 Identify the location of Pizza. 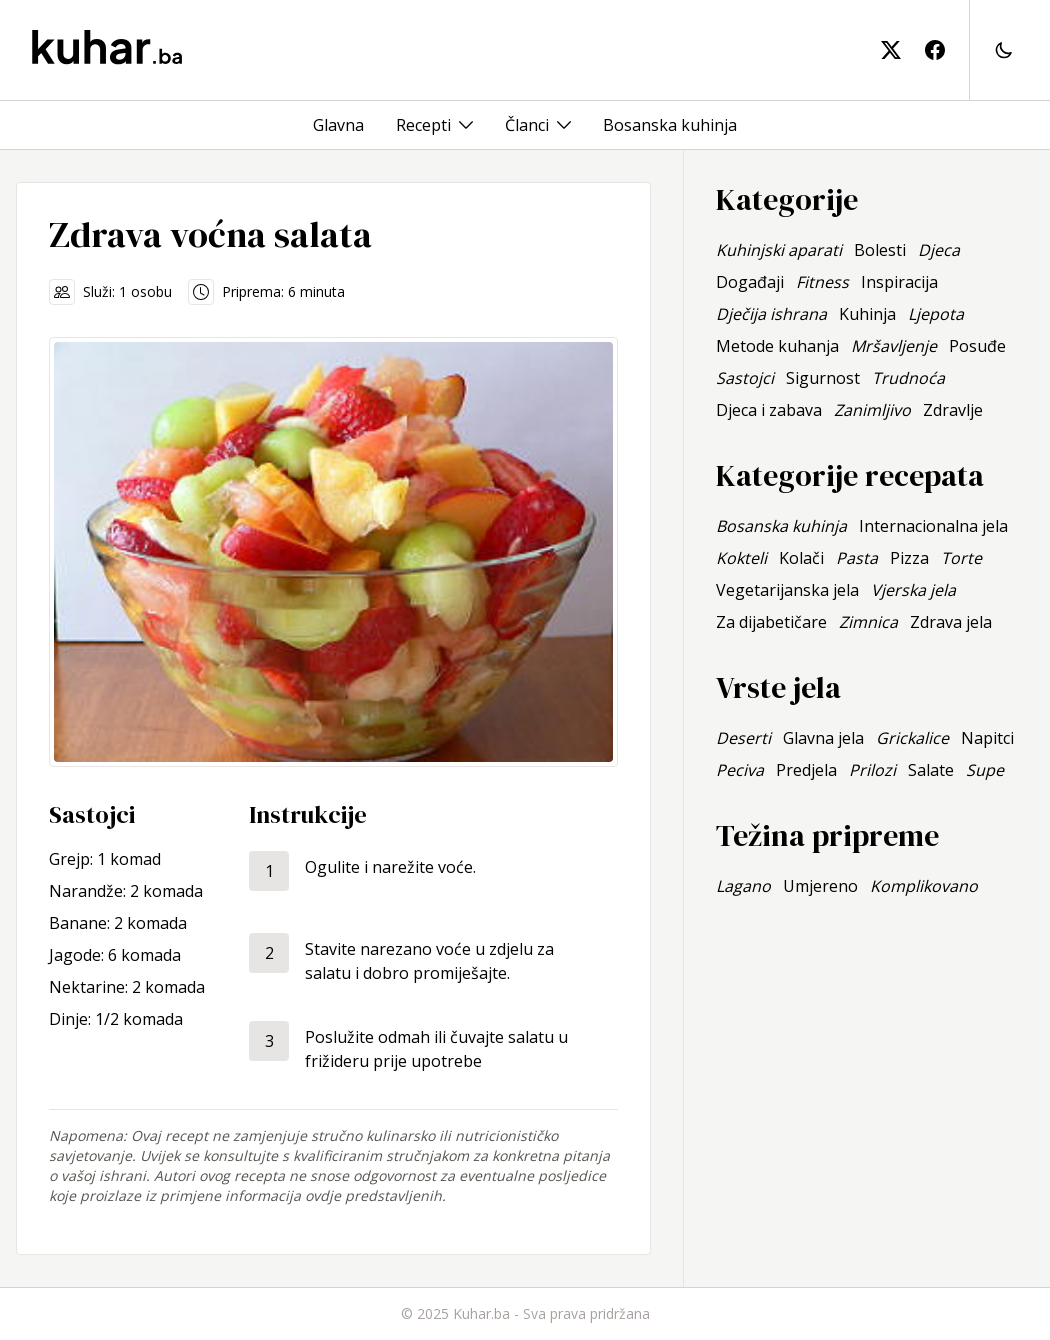
(909, 558).